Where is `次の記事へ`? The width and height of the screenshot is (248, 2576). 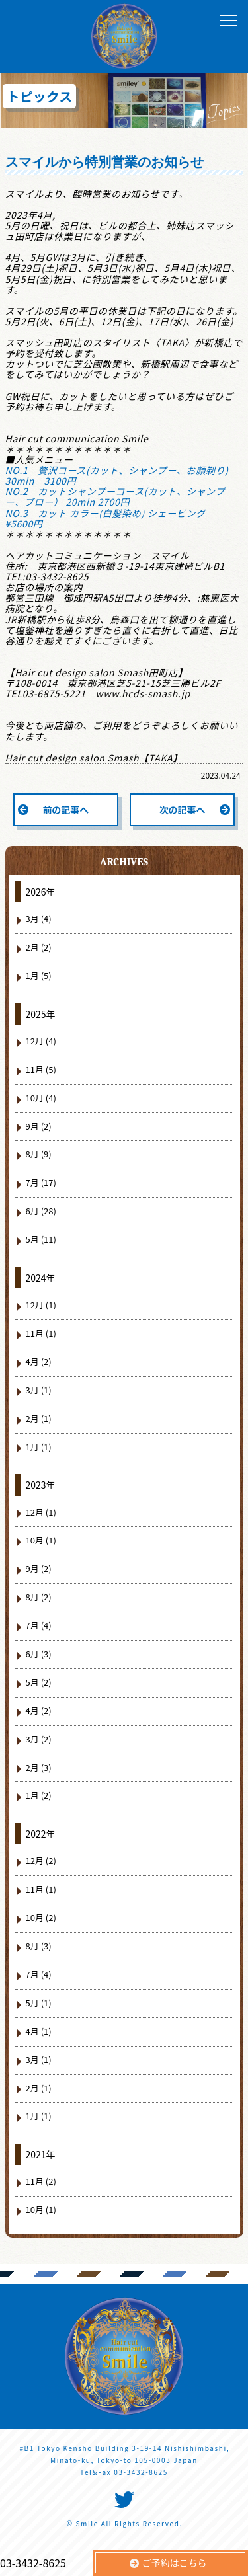 次の記事へ is located at coordinates (182, 809).